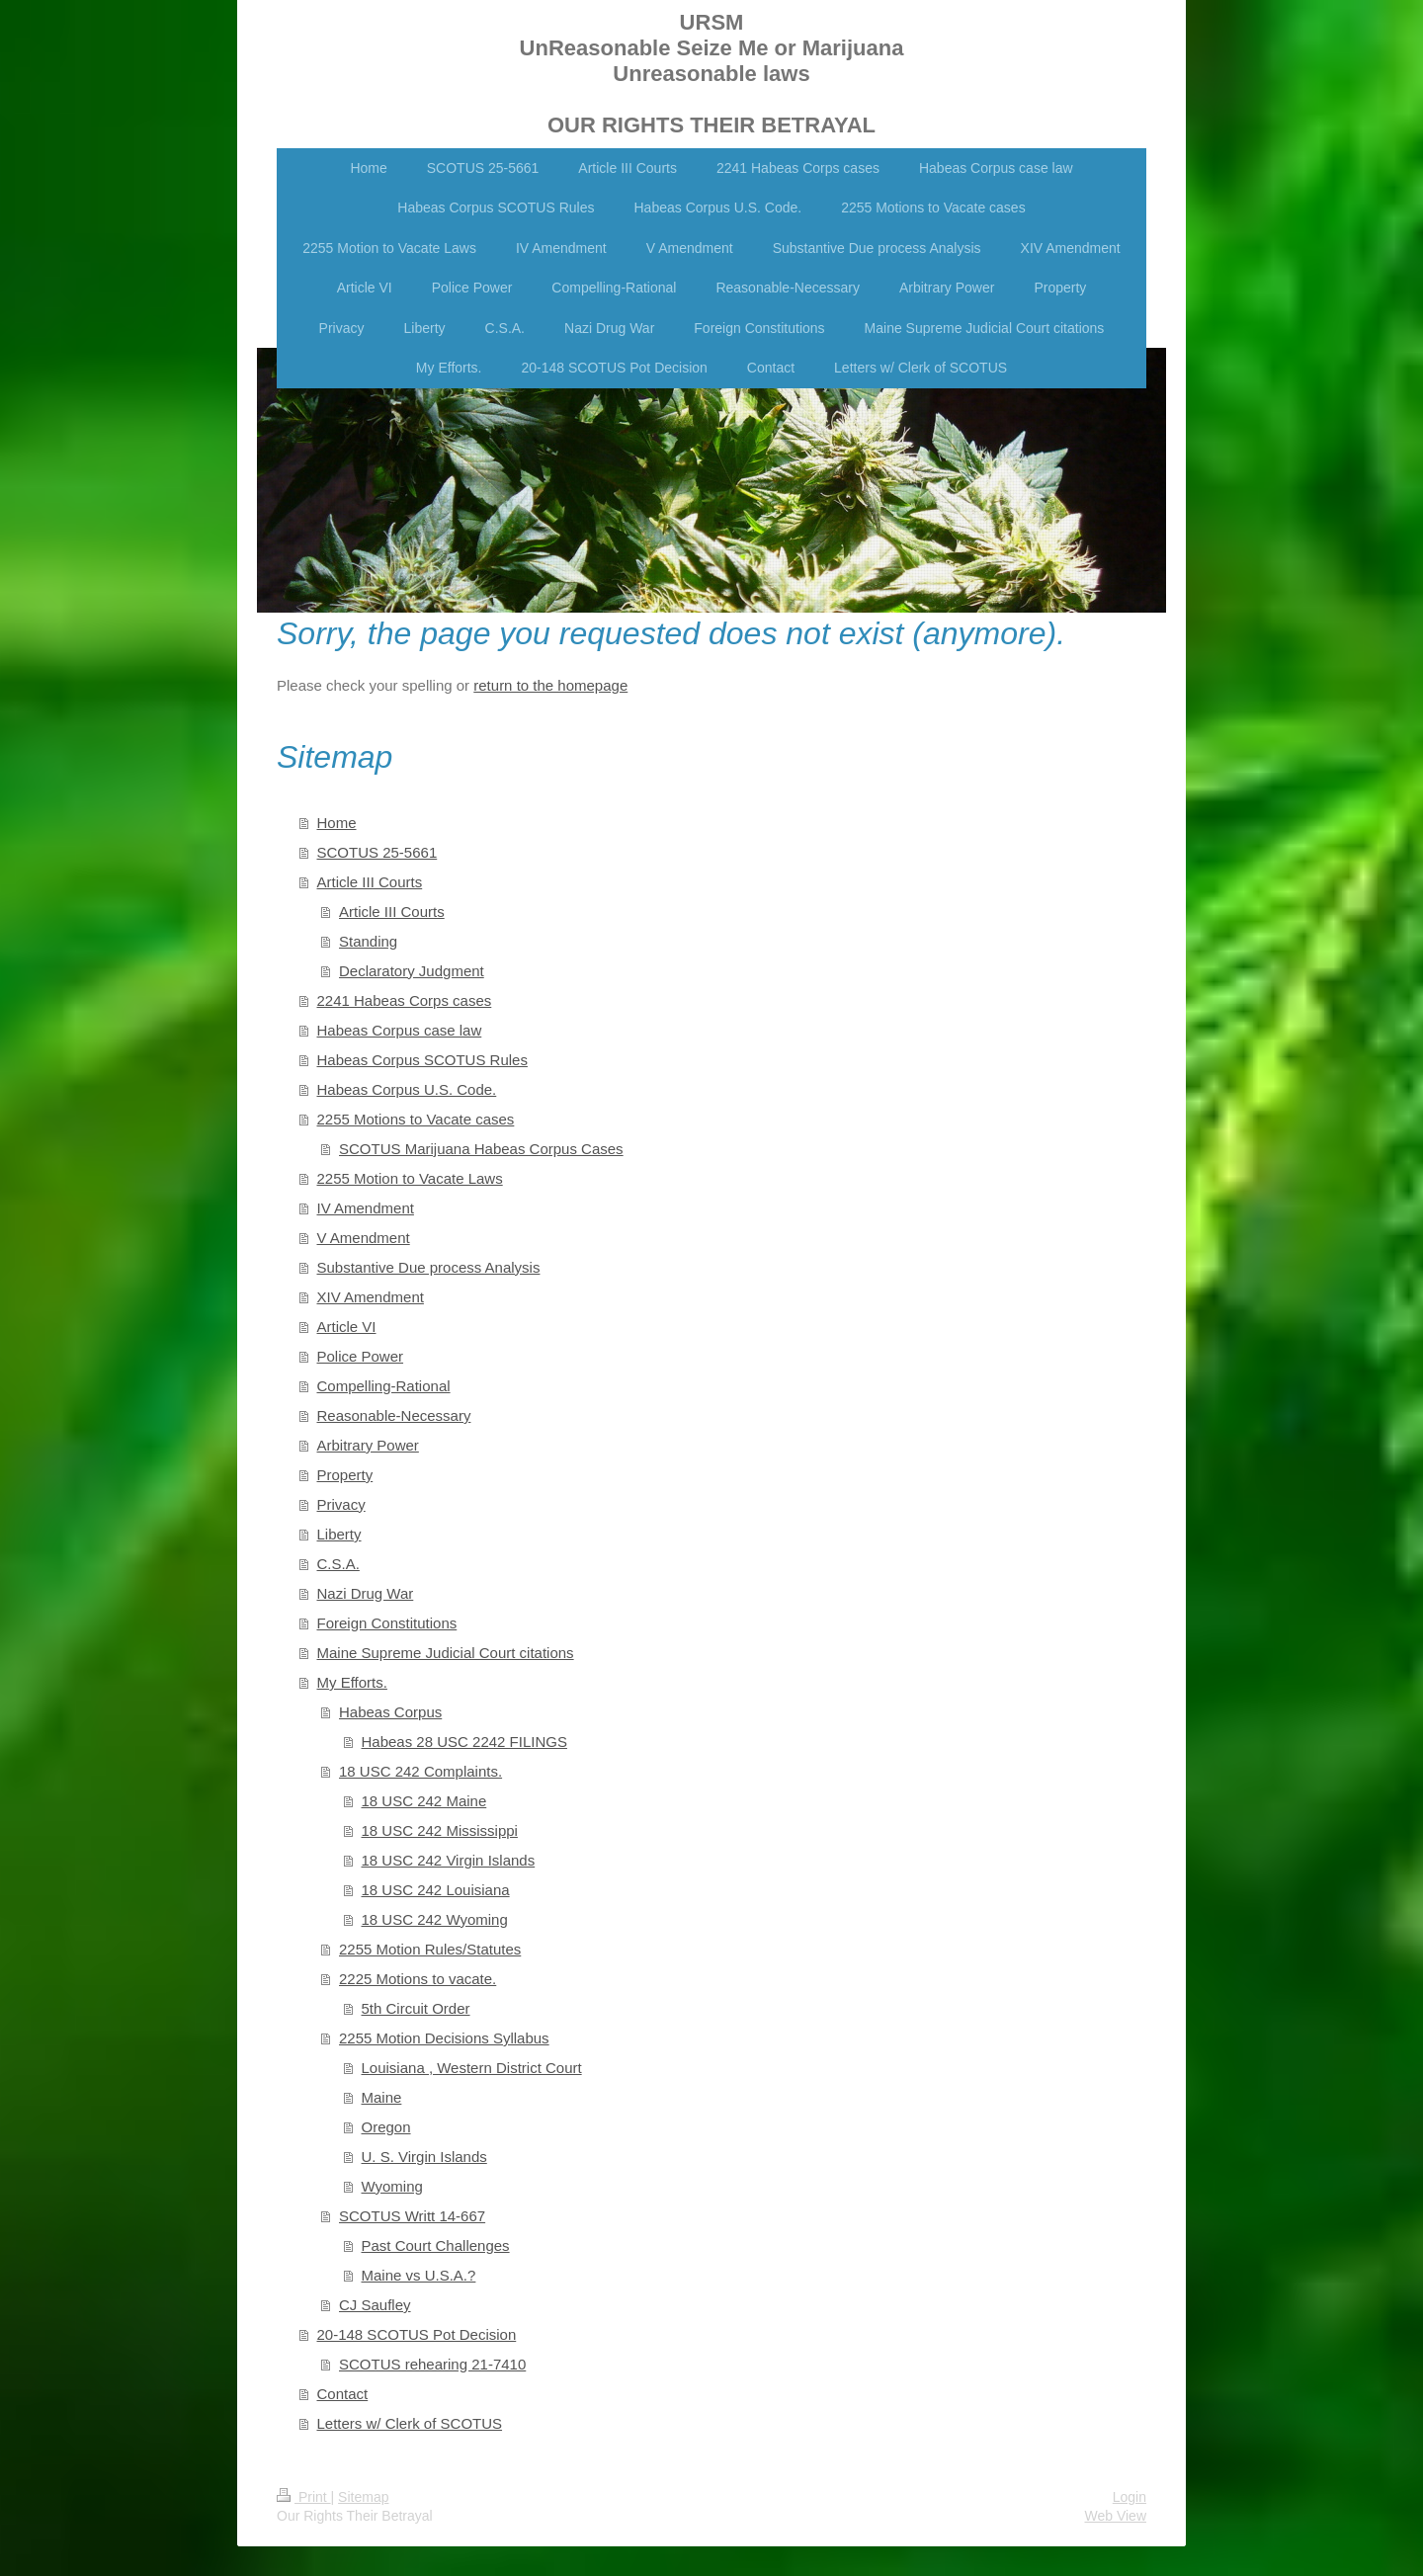 Image resolution: width=1423 pixels, height=2576 pixels. What do you see at coordinates (464, 1741) in the screenshot?
I see `Habeas 28 USC 2242 FILINGS` at bounding box center [464, 1741].